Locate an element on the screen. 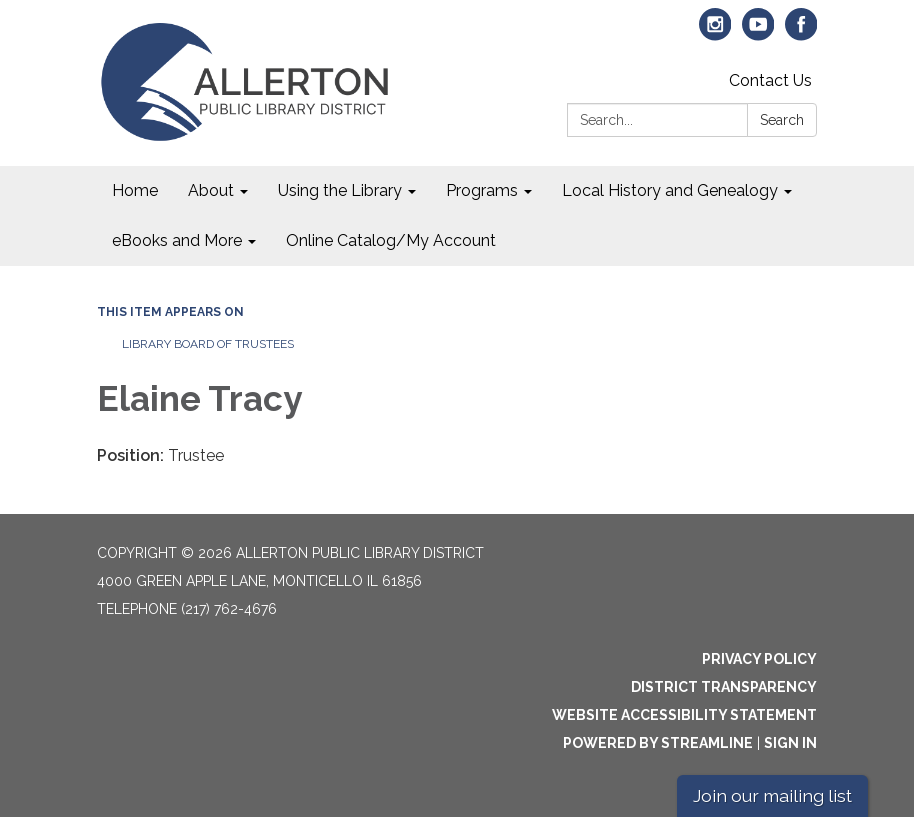  Privacy Policy is located at coordinates (759, 659).